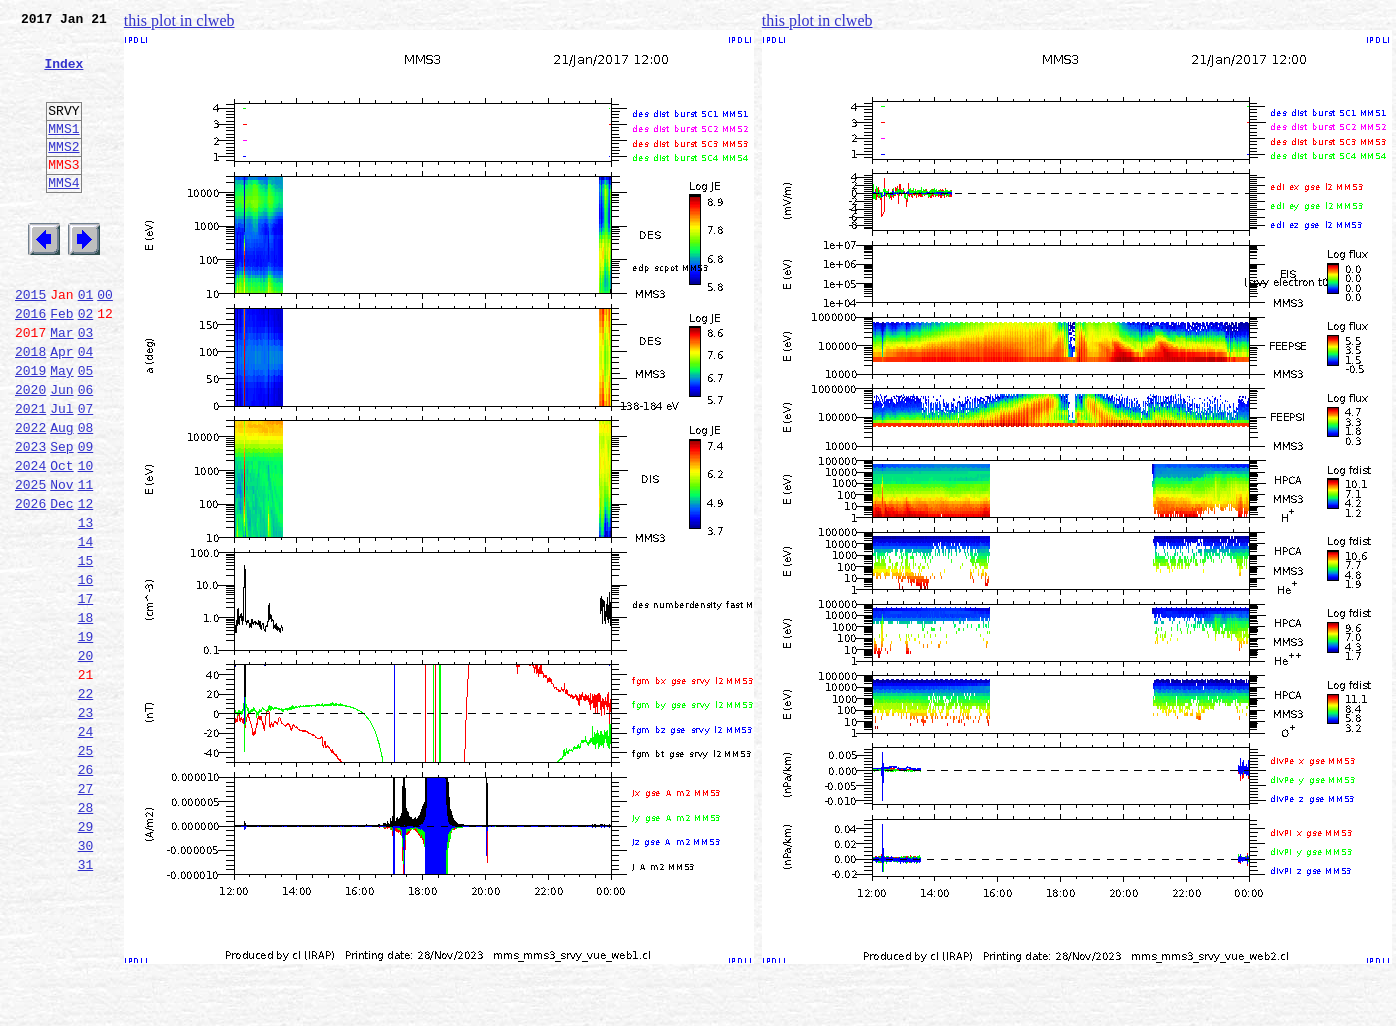 This screenshot has height=1026, width=1396. I want to click on 10, so click(86, 540).